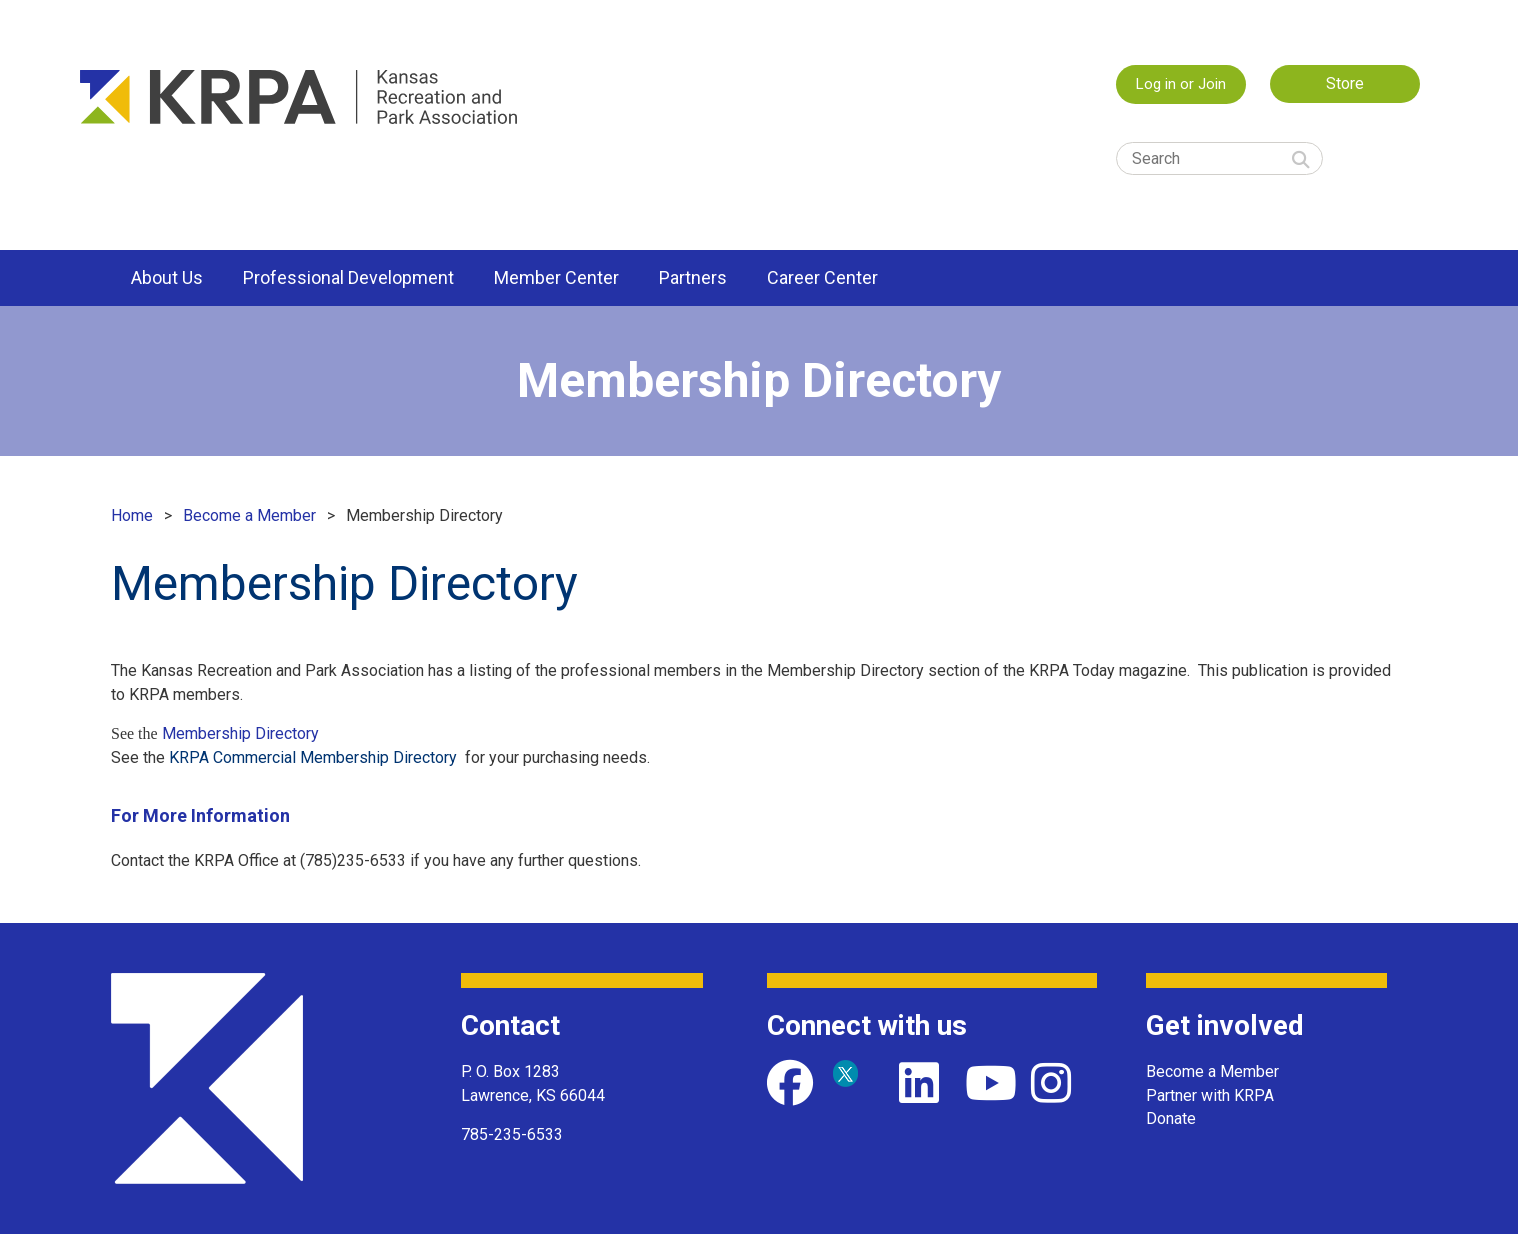 The width and height of the screenshot is (1518, 1234). I want to click on Log in or Join, so click(1181, 84).